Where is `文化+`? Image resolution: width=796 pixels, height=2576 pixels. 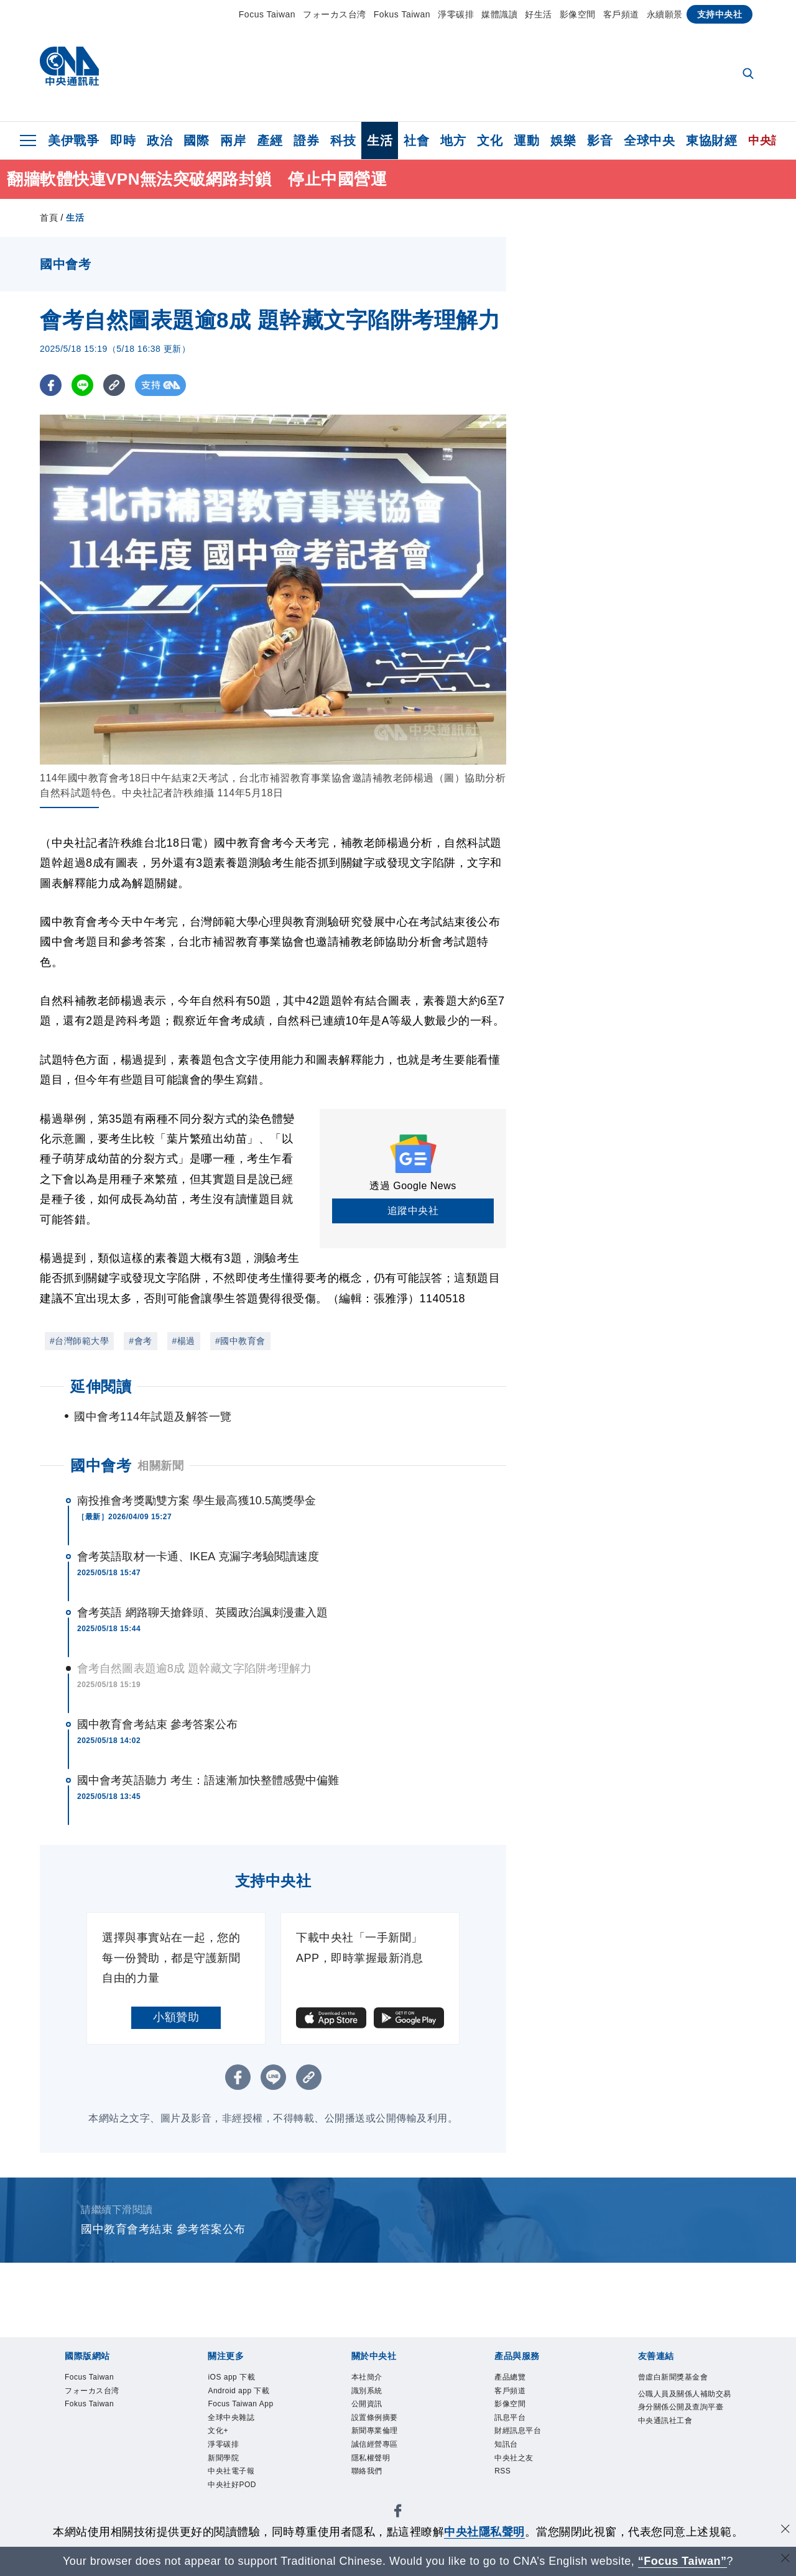
文化+ is located at coordinates (222, 2445).